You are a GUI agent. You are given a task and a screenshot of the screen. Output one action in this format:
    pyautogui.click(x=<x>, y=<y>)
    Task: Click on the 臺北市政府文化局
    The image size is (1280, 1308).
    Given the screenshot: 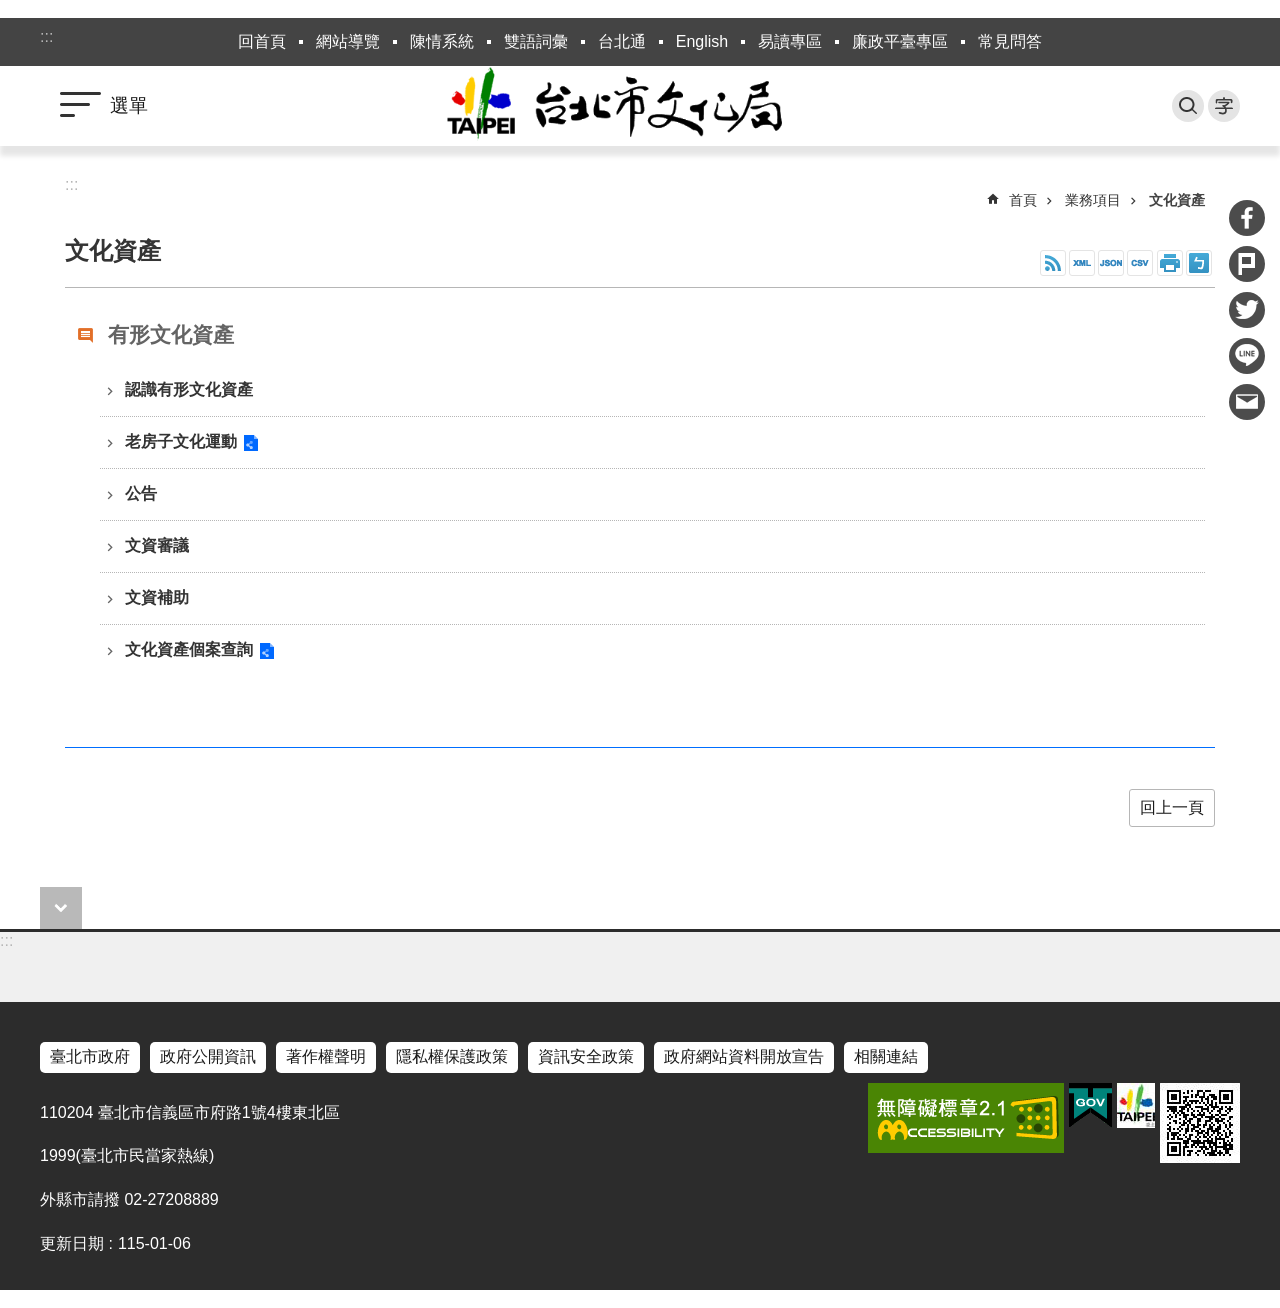 What is the action you would take?
    pyautogui.click(x=640, y=106)
    